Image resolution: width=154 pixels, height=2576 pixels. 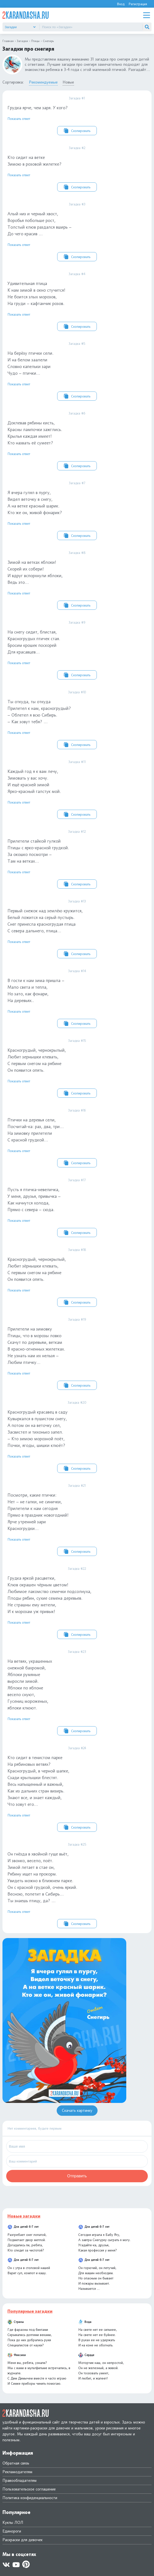 I want to click on Зимой на ветках яблоки! Скорей их собери! И вдруг вспорхнули яблоки, Ведь это…, so click(x=77, y=580).